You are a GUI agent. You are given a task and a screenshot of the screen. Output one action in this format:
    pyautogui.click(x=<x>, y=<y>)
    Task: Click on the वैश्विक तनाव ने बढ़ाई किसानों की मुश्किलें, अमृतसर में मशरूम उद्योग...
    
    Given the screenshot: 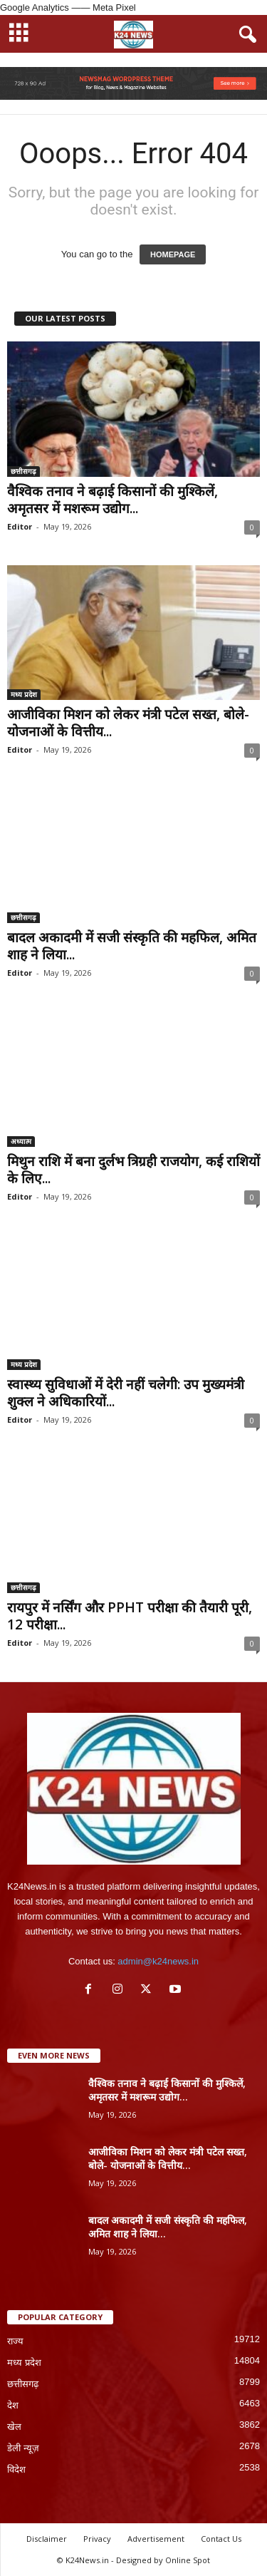 What is the action you would take?
    pyautogui.click(x=112, y=499)
    